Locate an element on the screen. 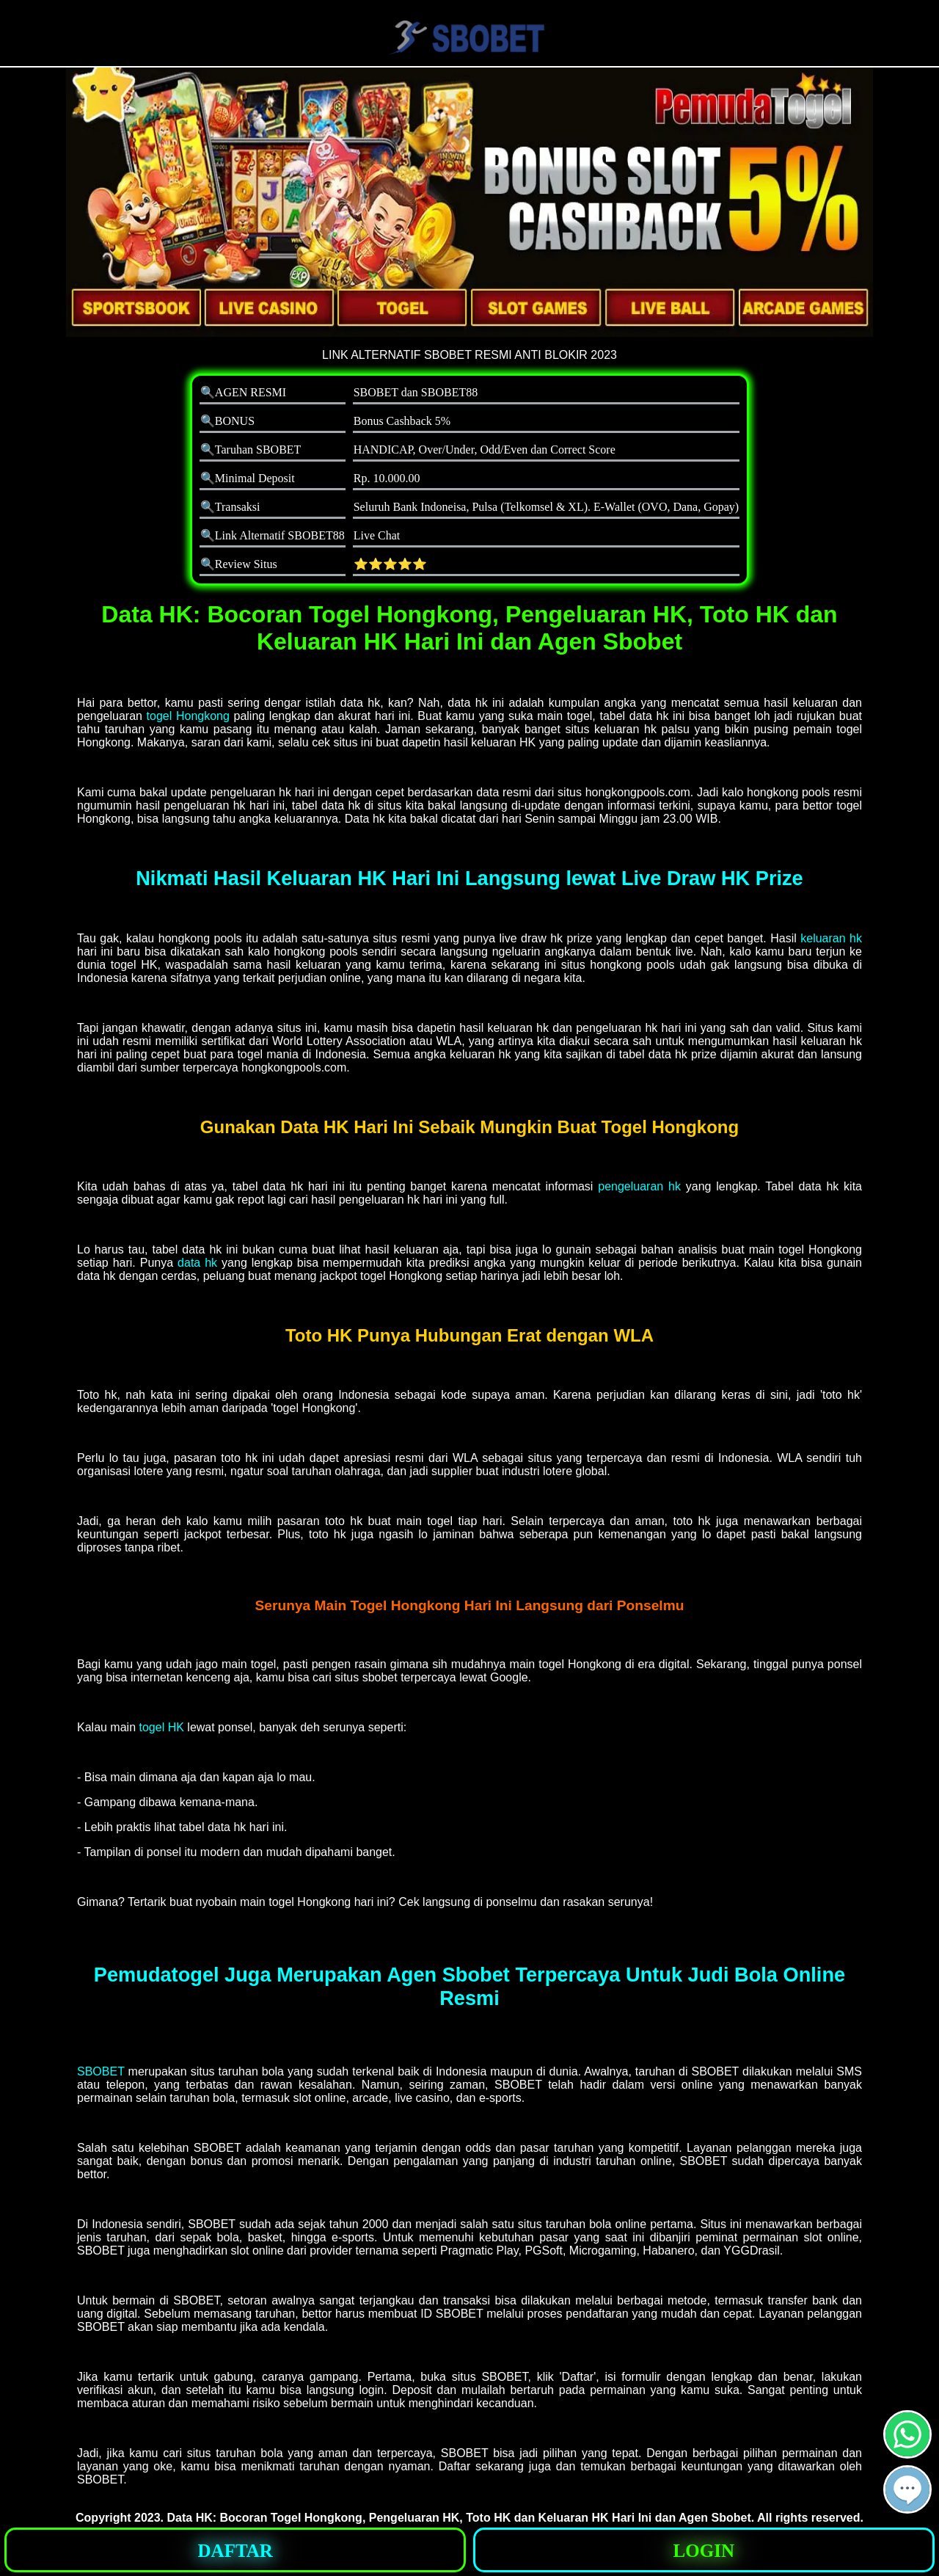 The width and height of the screenshot is (939, 2576). Data HK: Bocoran Togel Hongkong, Pengeluaran HK, Toto HK dan Keluaran HK Hari Ini dan Agen Sbobet is located at coordinates (459, 2517).